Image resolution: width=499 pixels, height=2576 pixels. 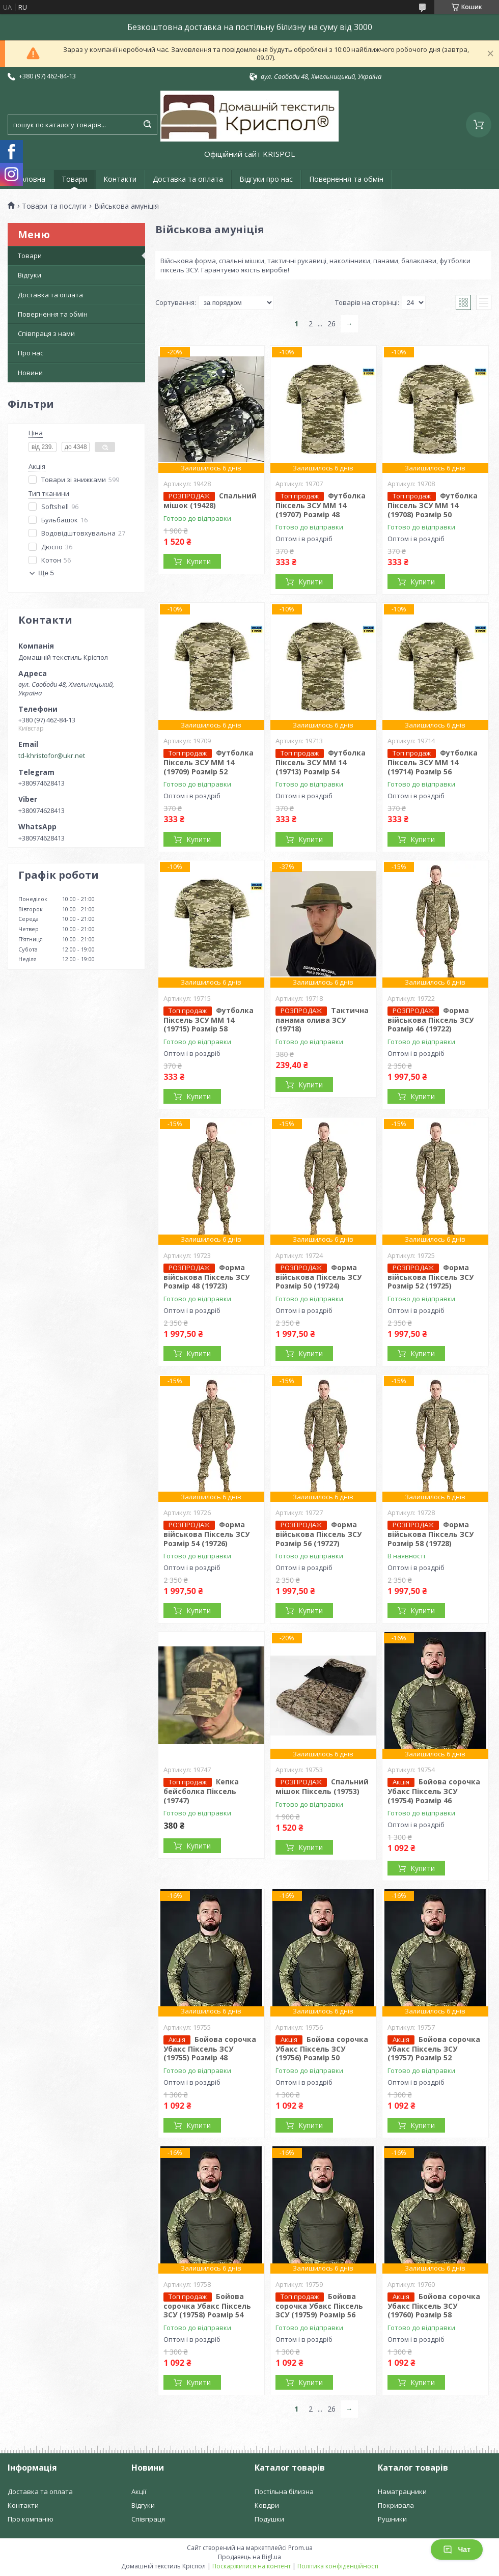 I want to click on Prom.ua, so click(x=300, y=2547).